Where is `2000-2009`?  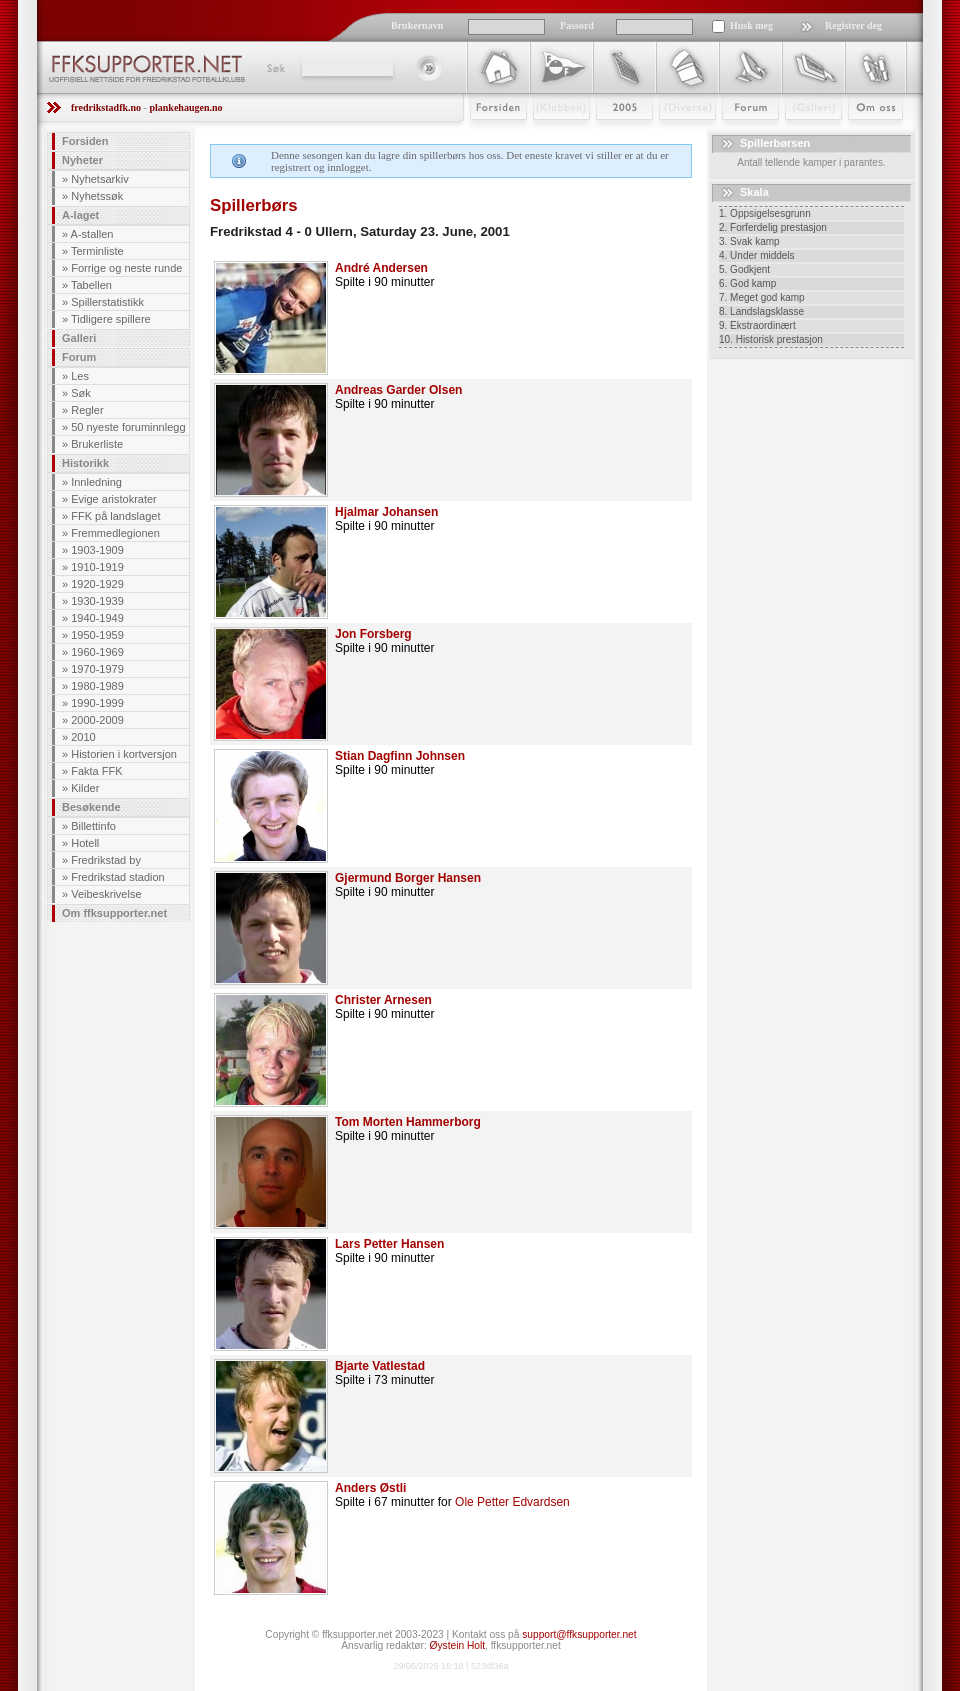 2000-2009 is located at coordinates (97, 720).